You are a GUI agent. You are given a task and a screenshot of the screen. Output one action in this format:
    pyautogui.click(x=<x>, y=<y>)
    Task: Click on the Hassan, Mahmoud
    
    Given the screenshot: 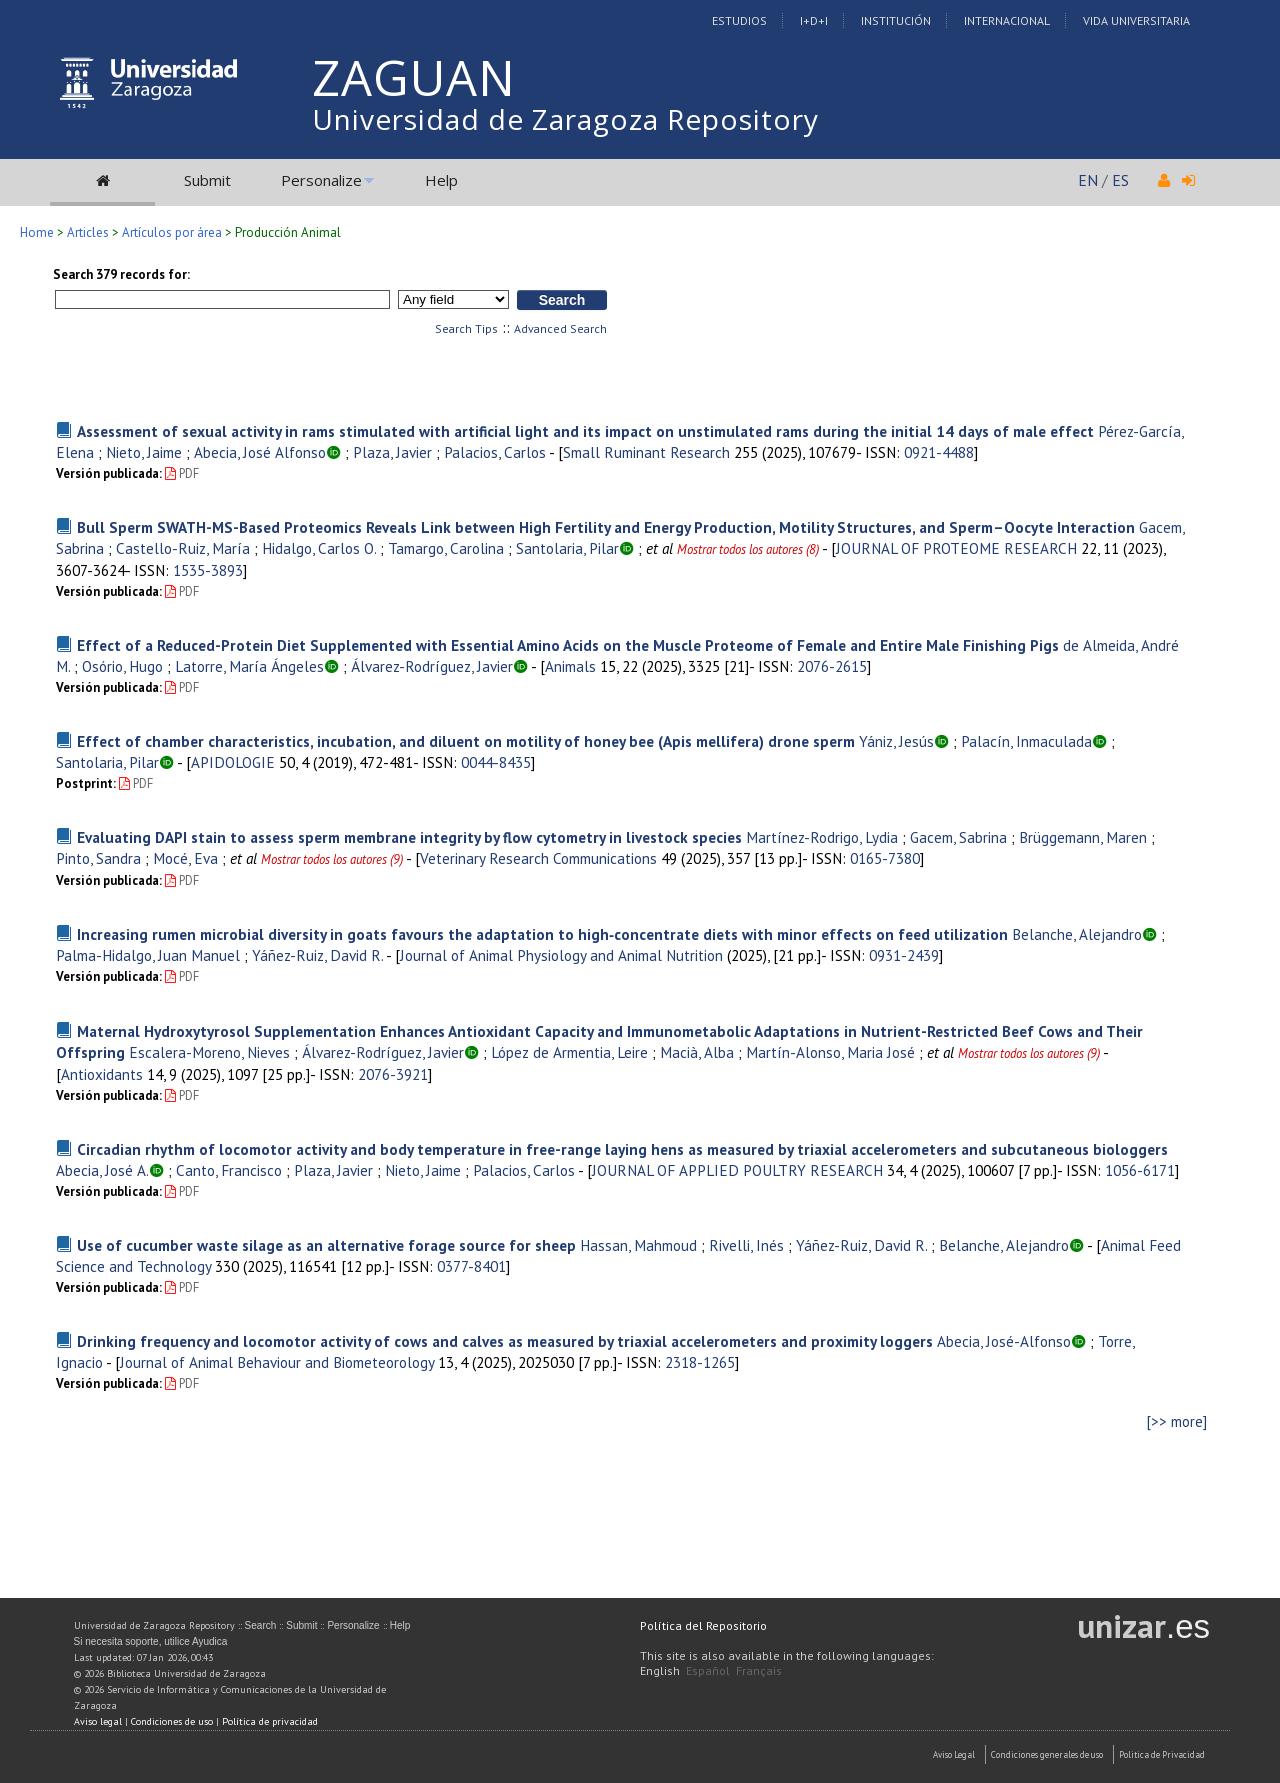 What is the action you would take?
    pyautogui.click(x=638, y=1245)
    